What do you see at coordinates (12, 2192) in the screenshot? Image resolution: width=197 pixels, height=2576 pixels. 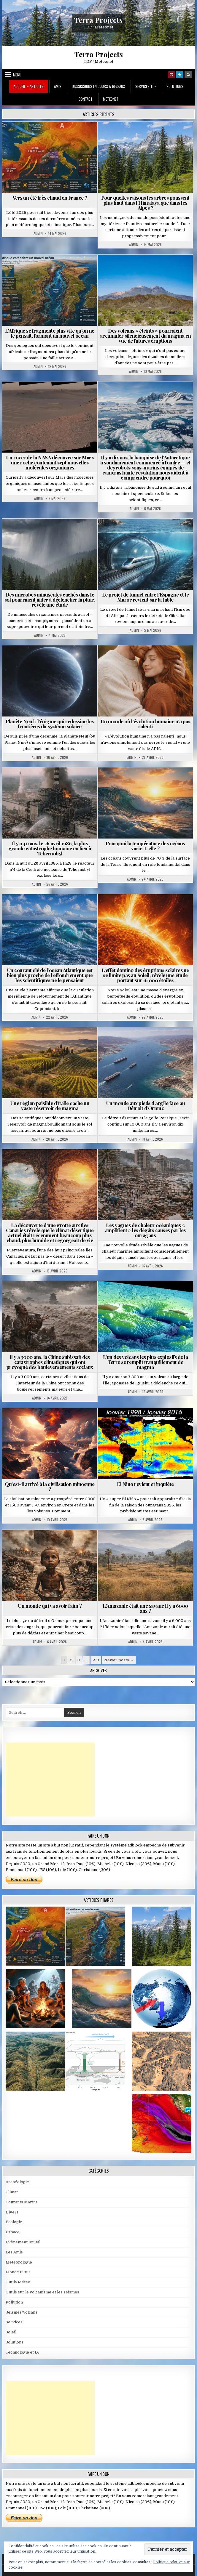 I see `Climat` at bounding box center [12, 2192].